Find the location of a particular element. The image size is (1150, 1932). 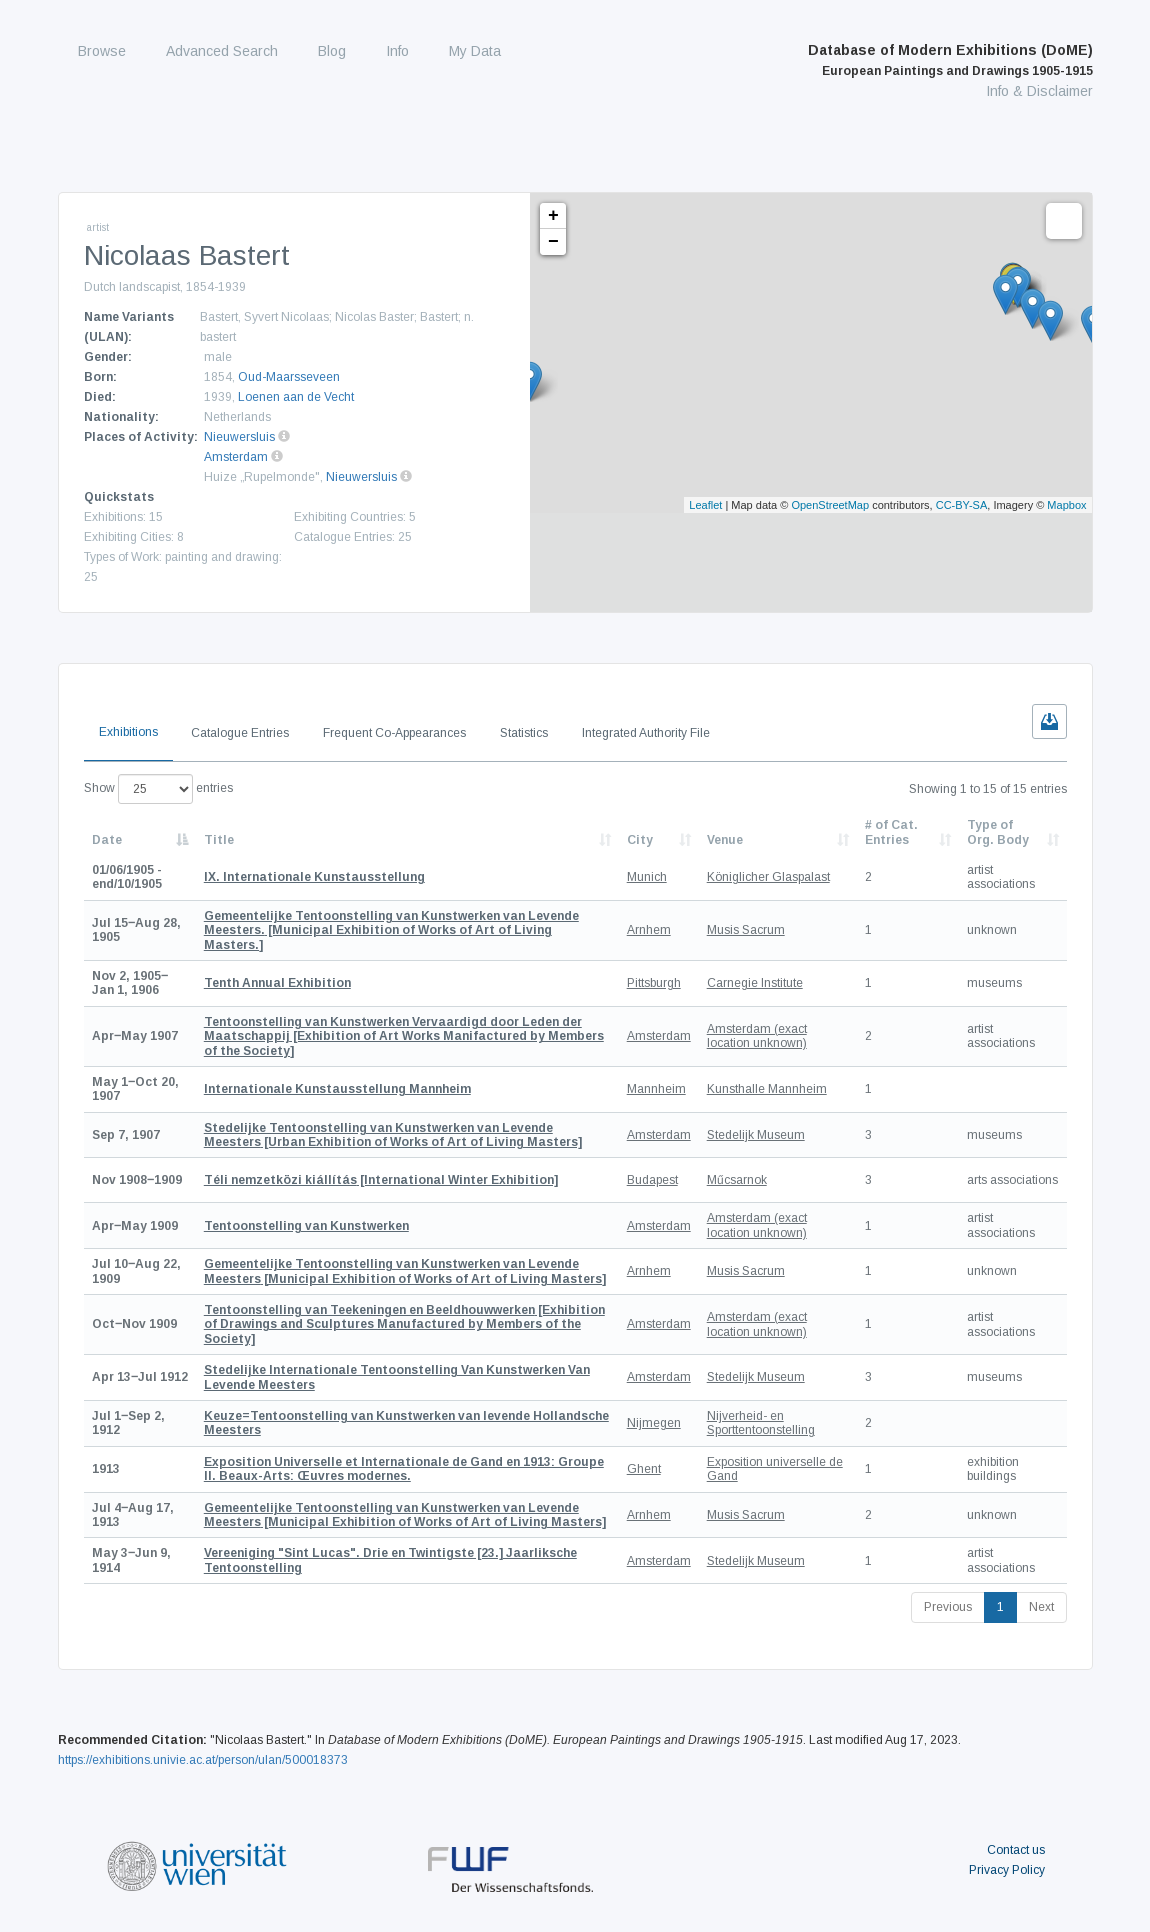

Statistics [tab] is located at coordinates (524, 733).